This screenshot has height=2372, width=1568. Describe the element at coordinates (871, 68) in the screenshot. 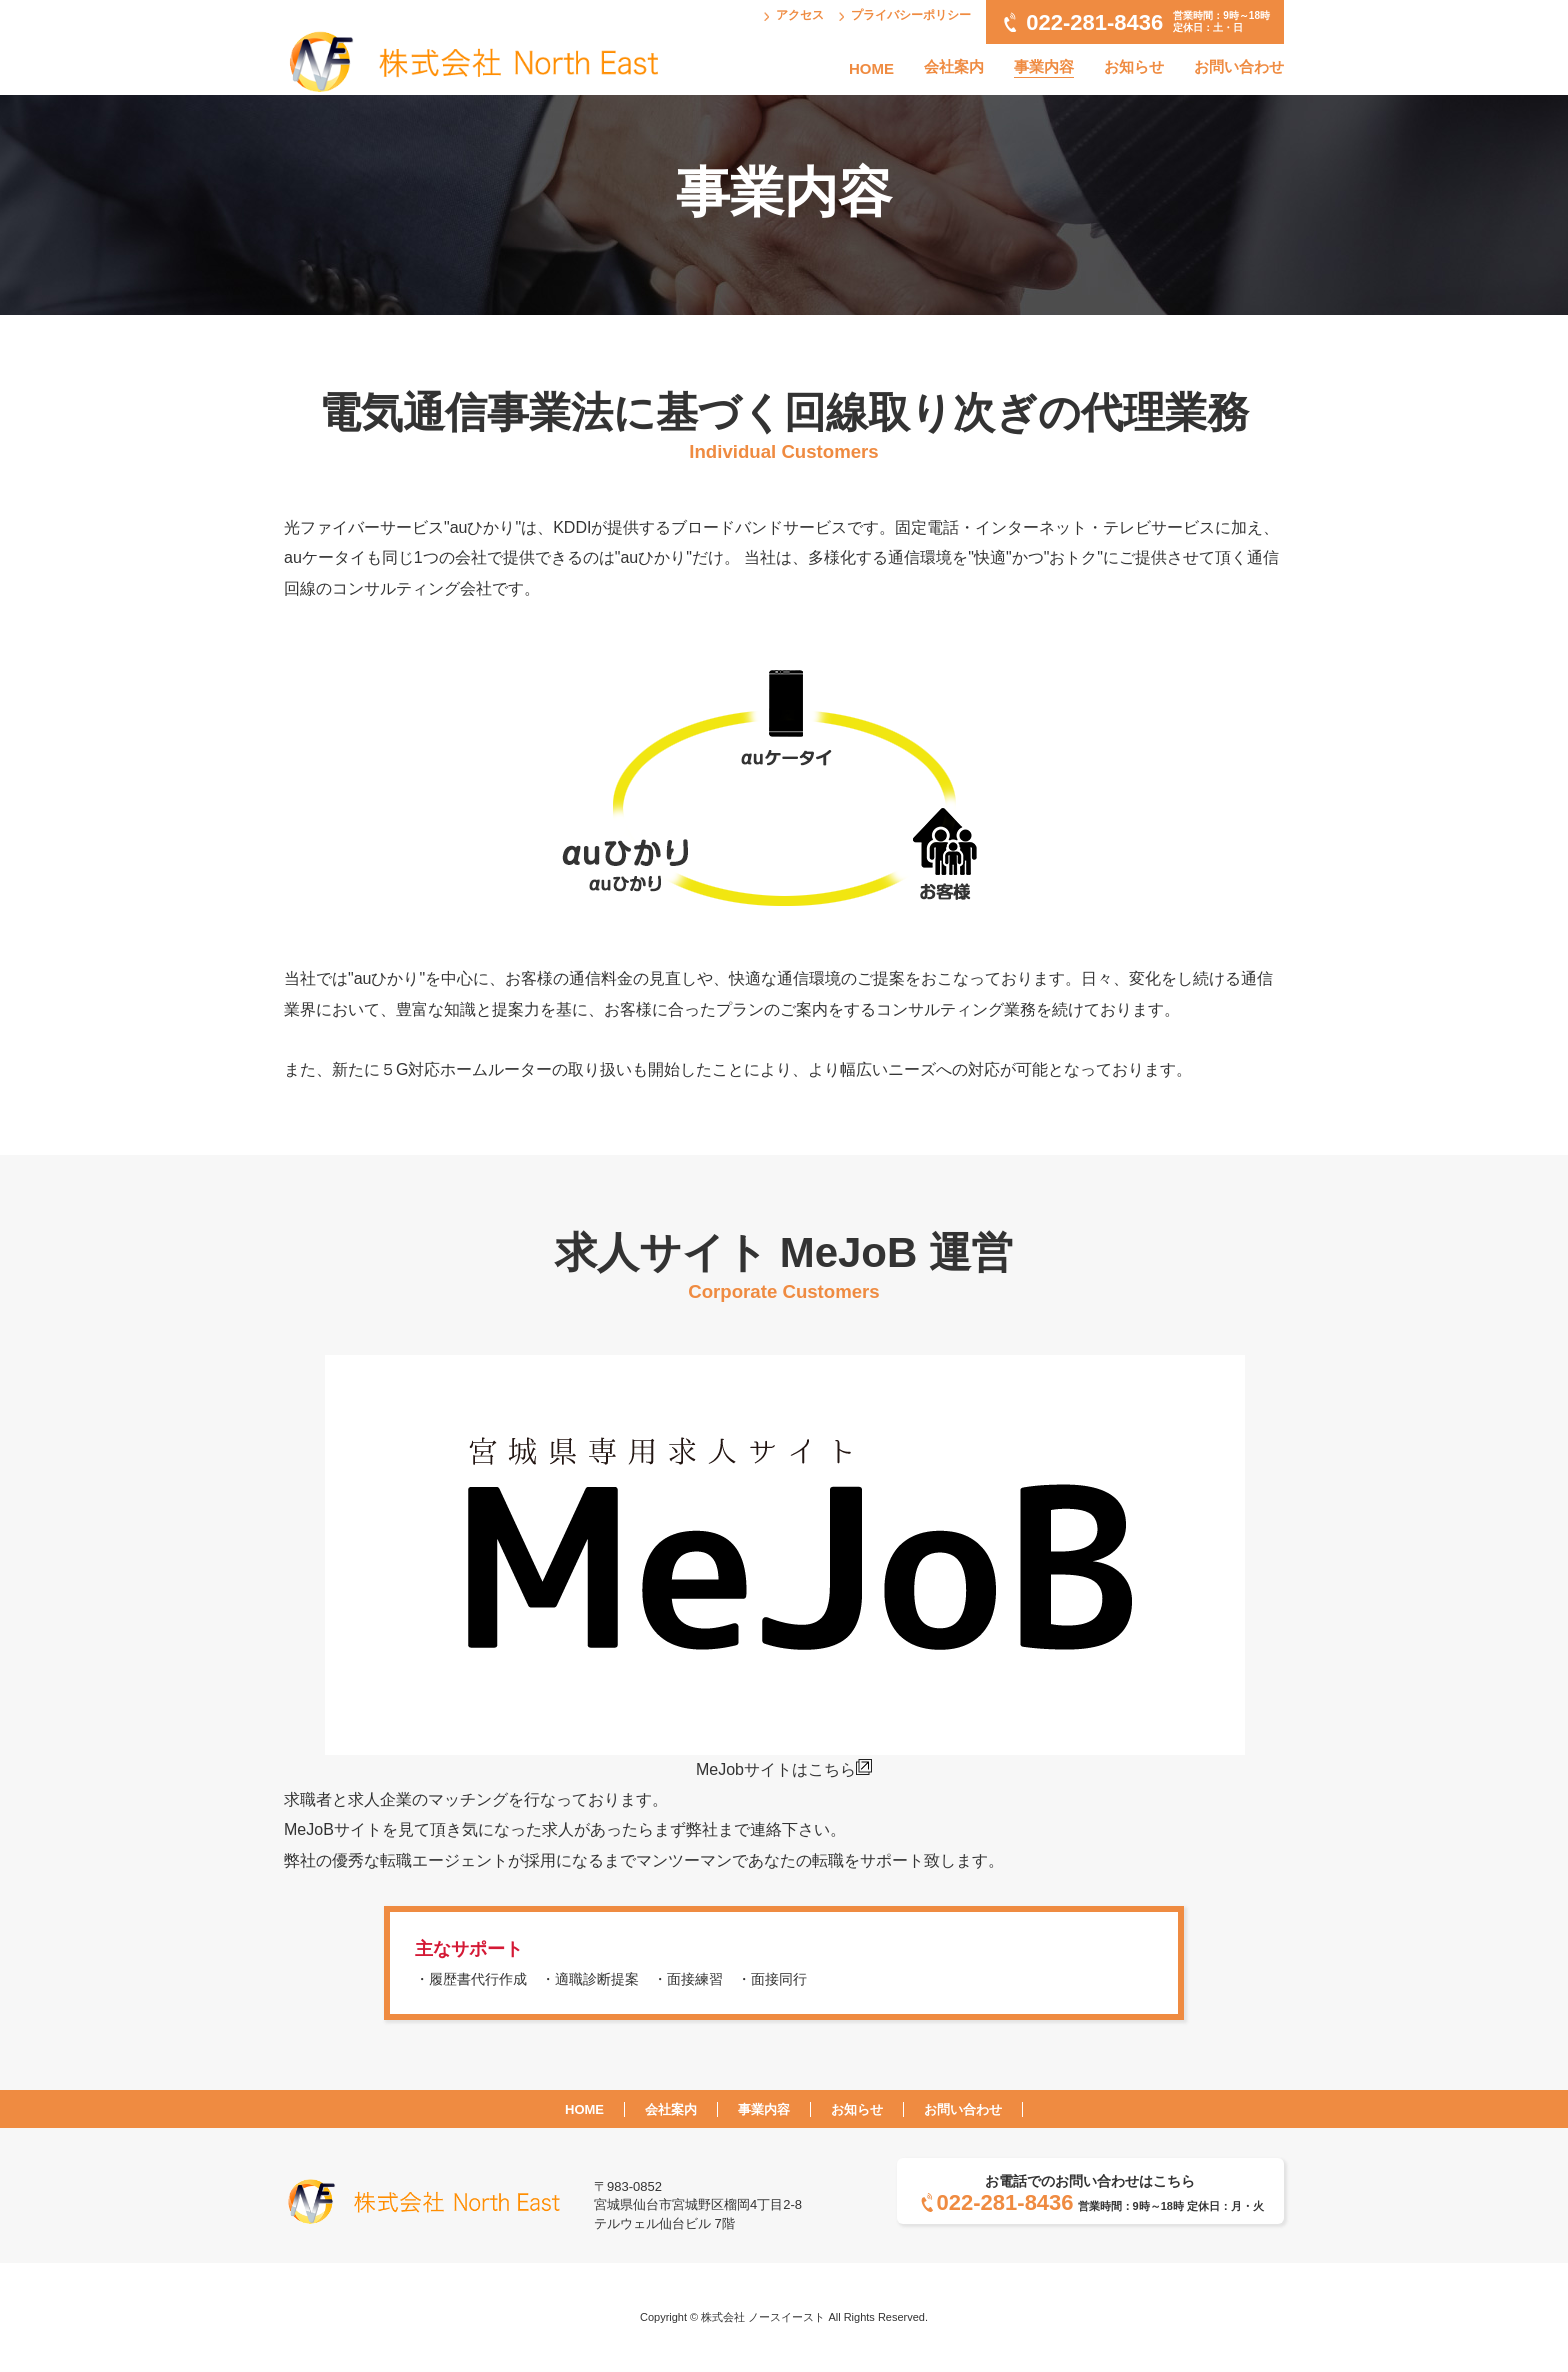

I see `HOME` at that location.